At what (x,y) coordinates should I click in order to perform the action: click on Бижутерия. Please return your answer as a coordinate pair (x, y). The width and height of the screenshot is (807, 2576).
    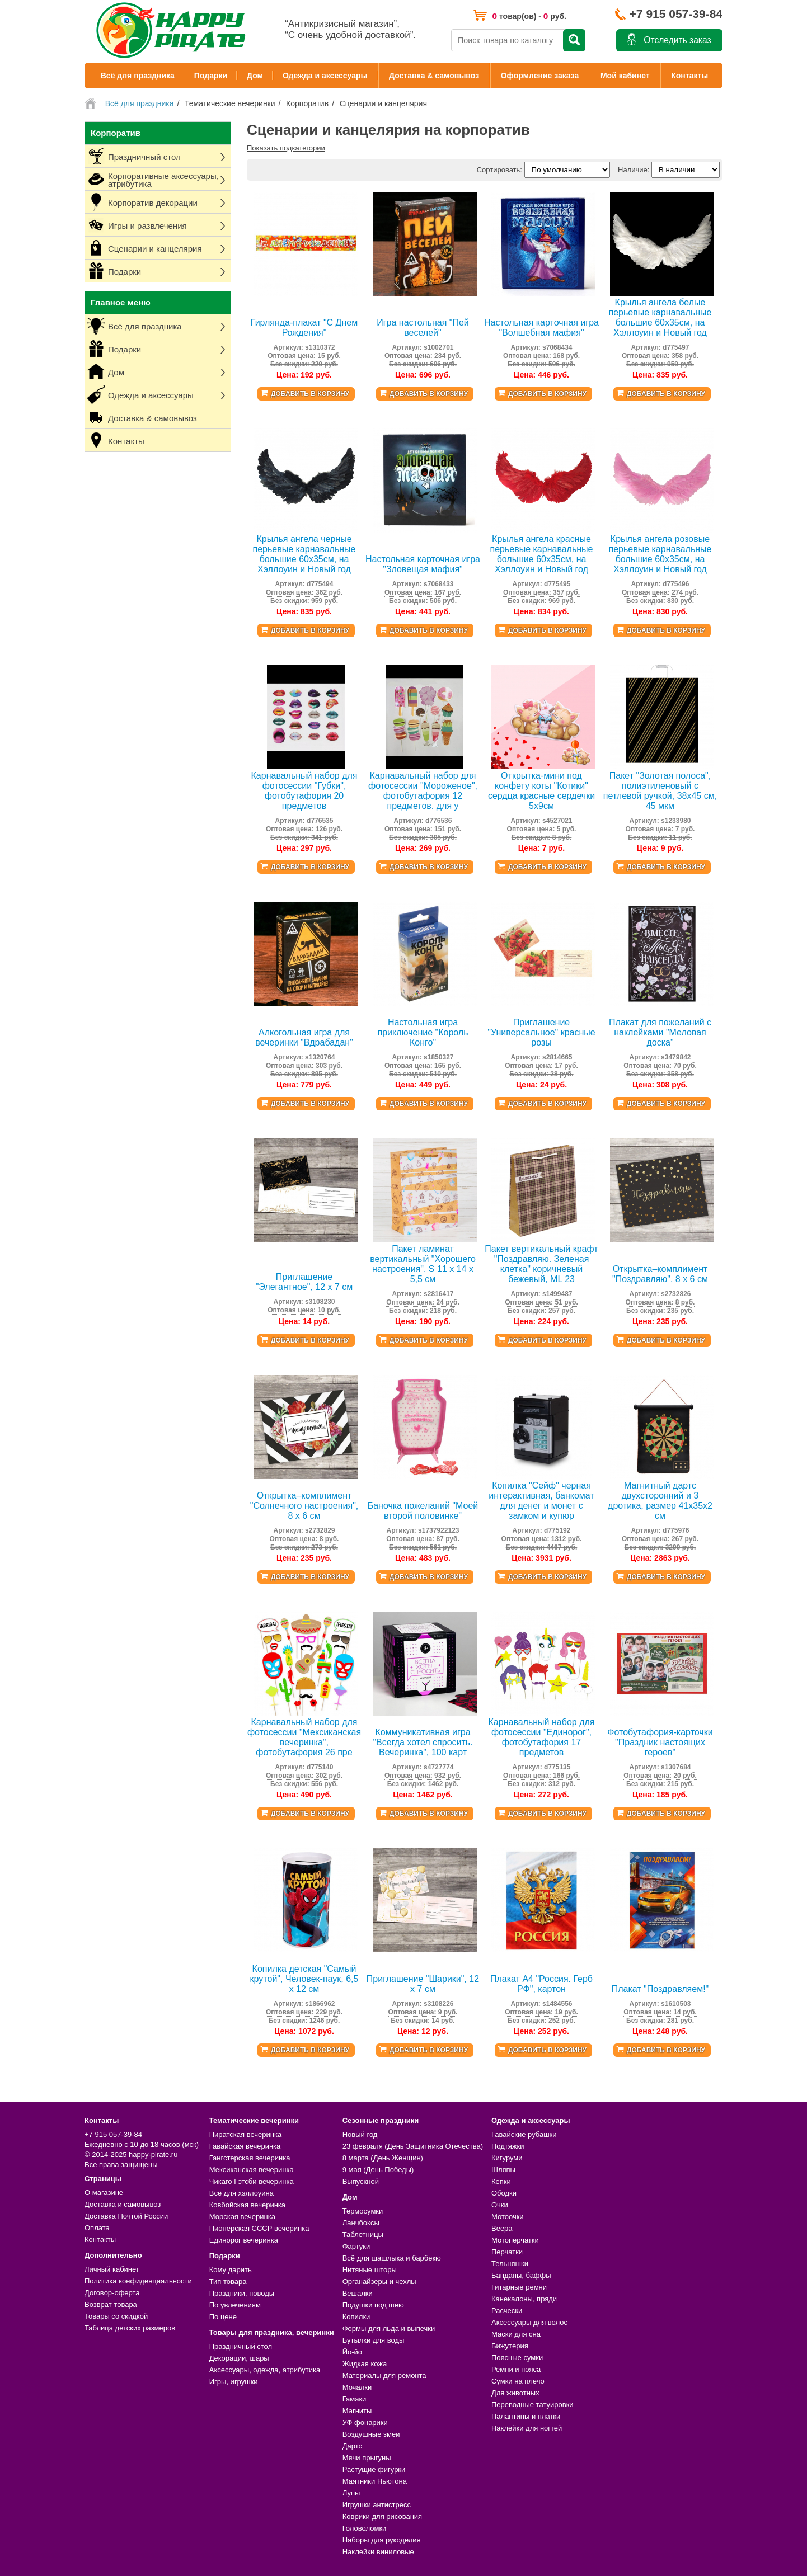
    Looking at the image, I should click on (509, 2346).